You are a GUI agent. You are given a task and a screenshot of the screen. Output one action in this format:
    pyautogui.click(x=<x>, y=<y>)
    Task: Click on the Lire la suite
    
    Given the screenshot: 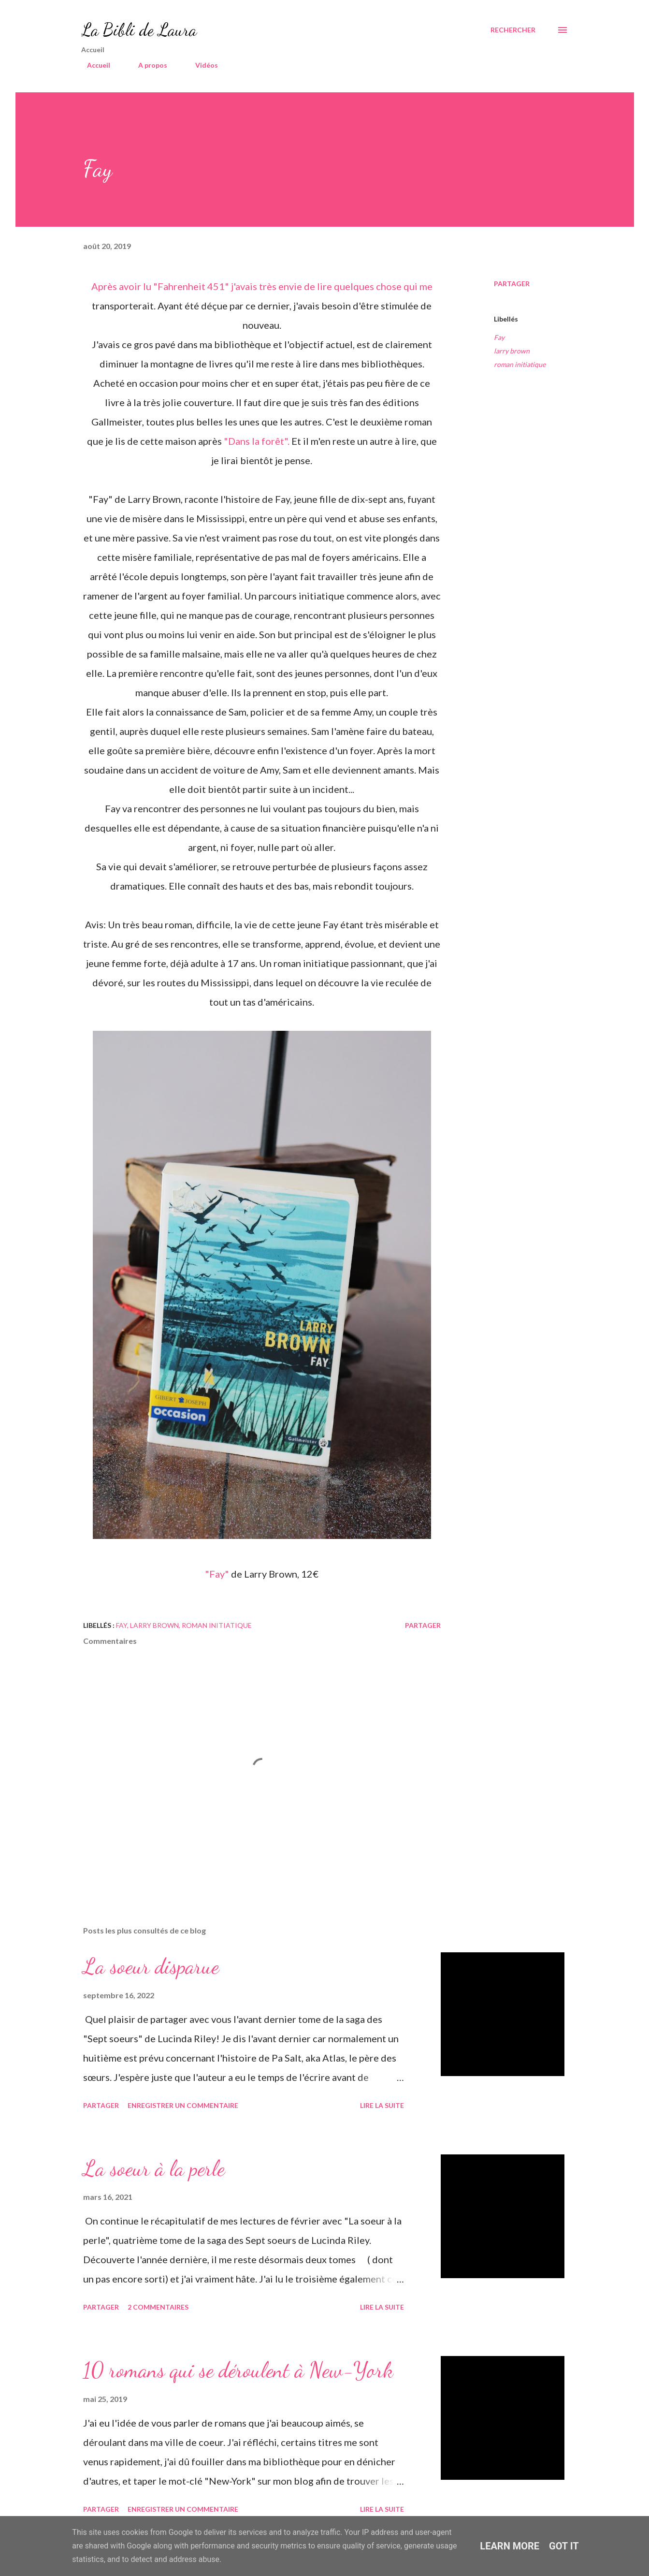 What is the action you would take?
    pyautogui.click(x=382, y=2105)
    